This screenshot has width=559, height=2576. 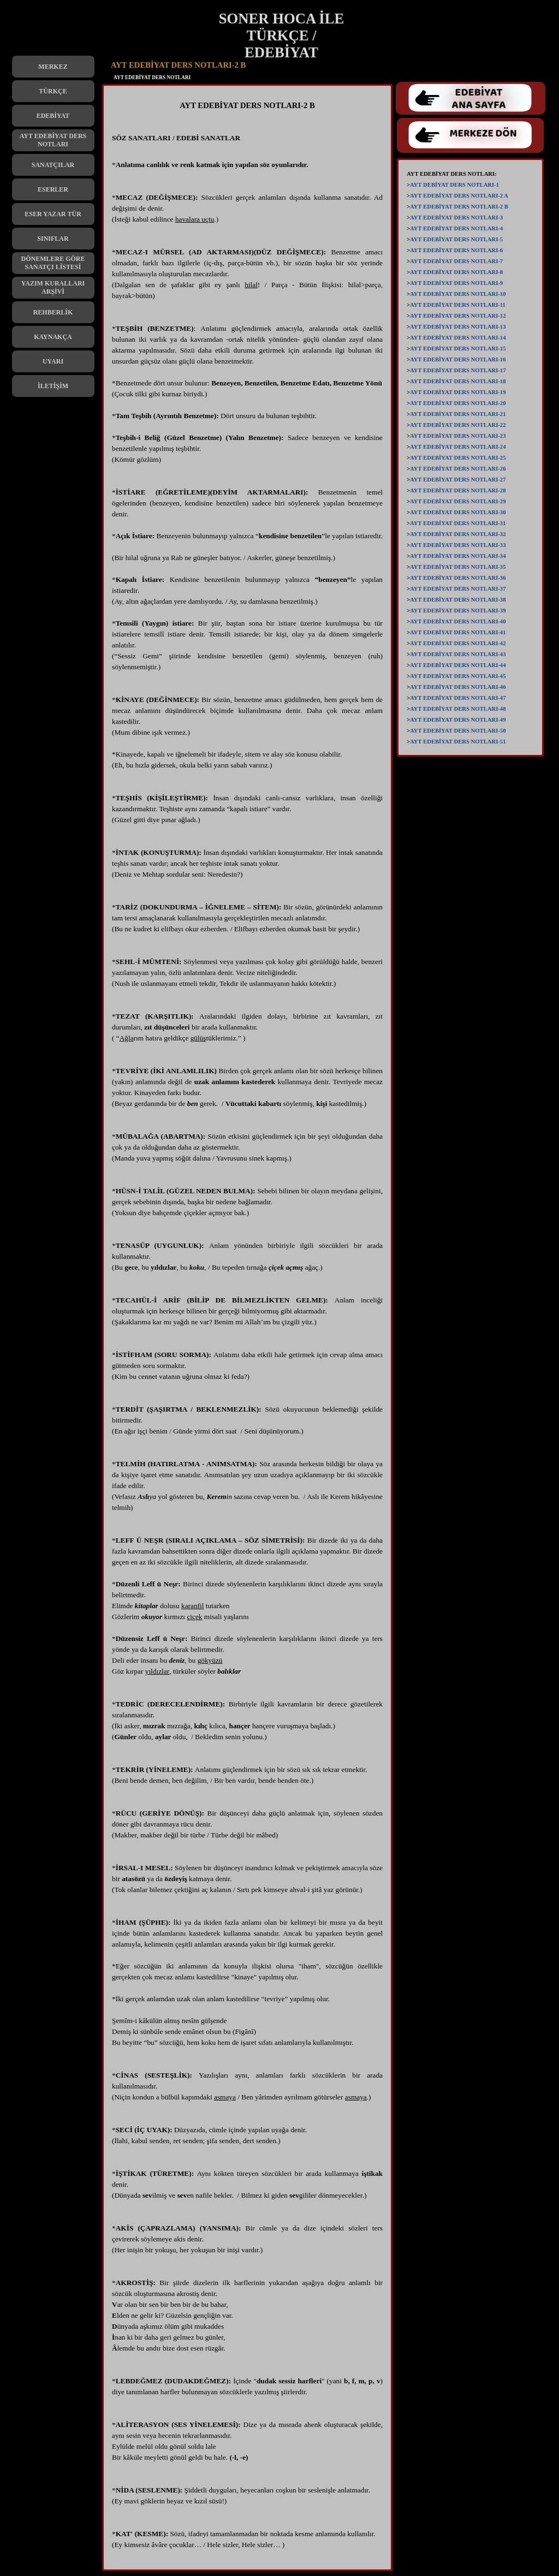 I want to click on AYT EDEBİYAT DERS NOTLARI-10, so click(x=458, y=294).